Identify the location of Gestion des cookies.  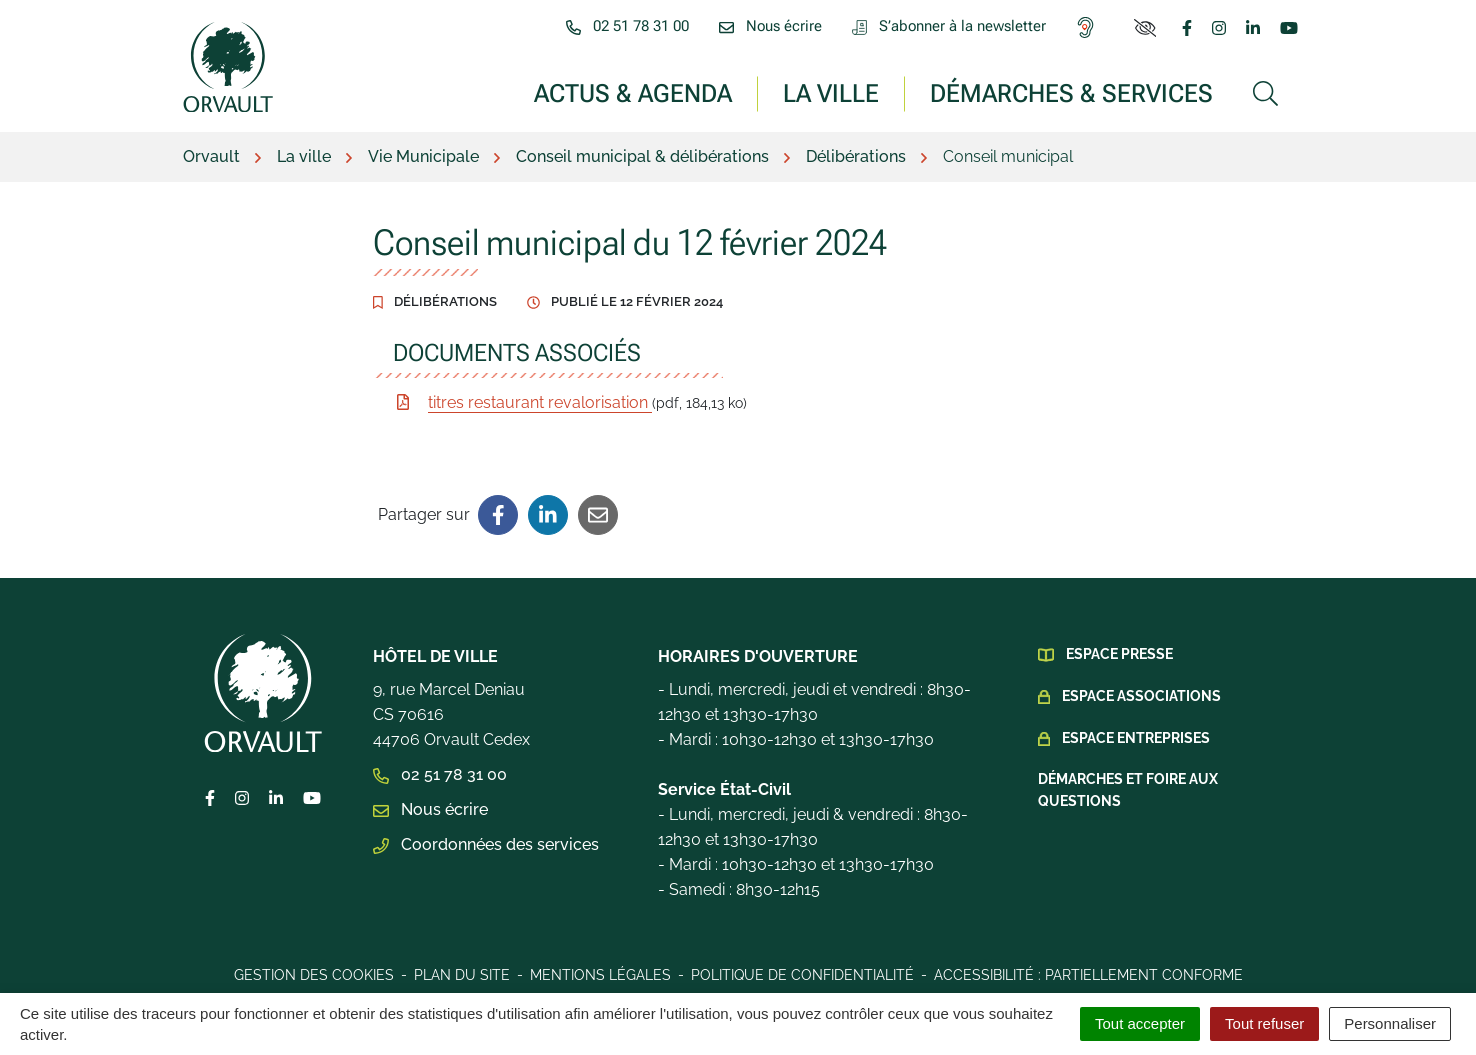
(314, 975).